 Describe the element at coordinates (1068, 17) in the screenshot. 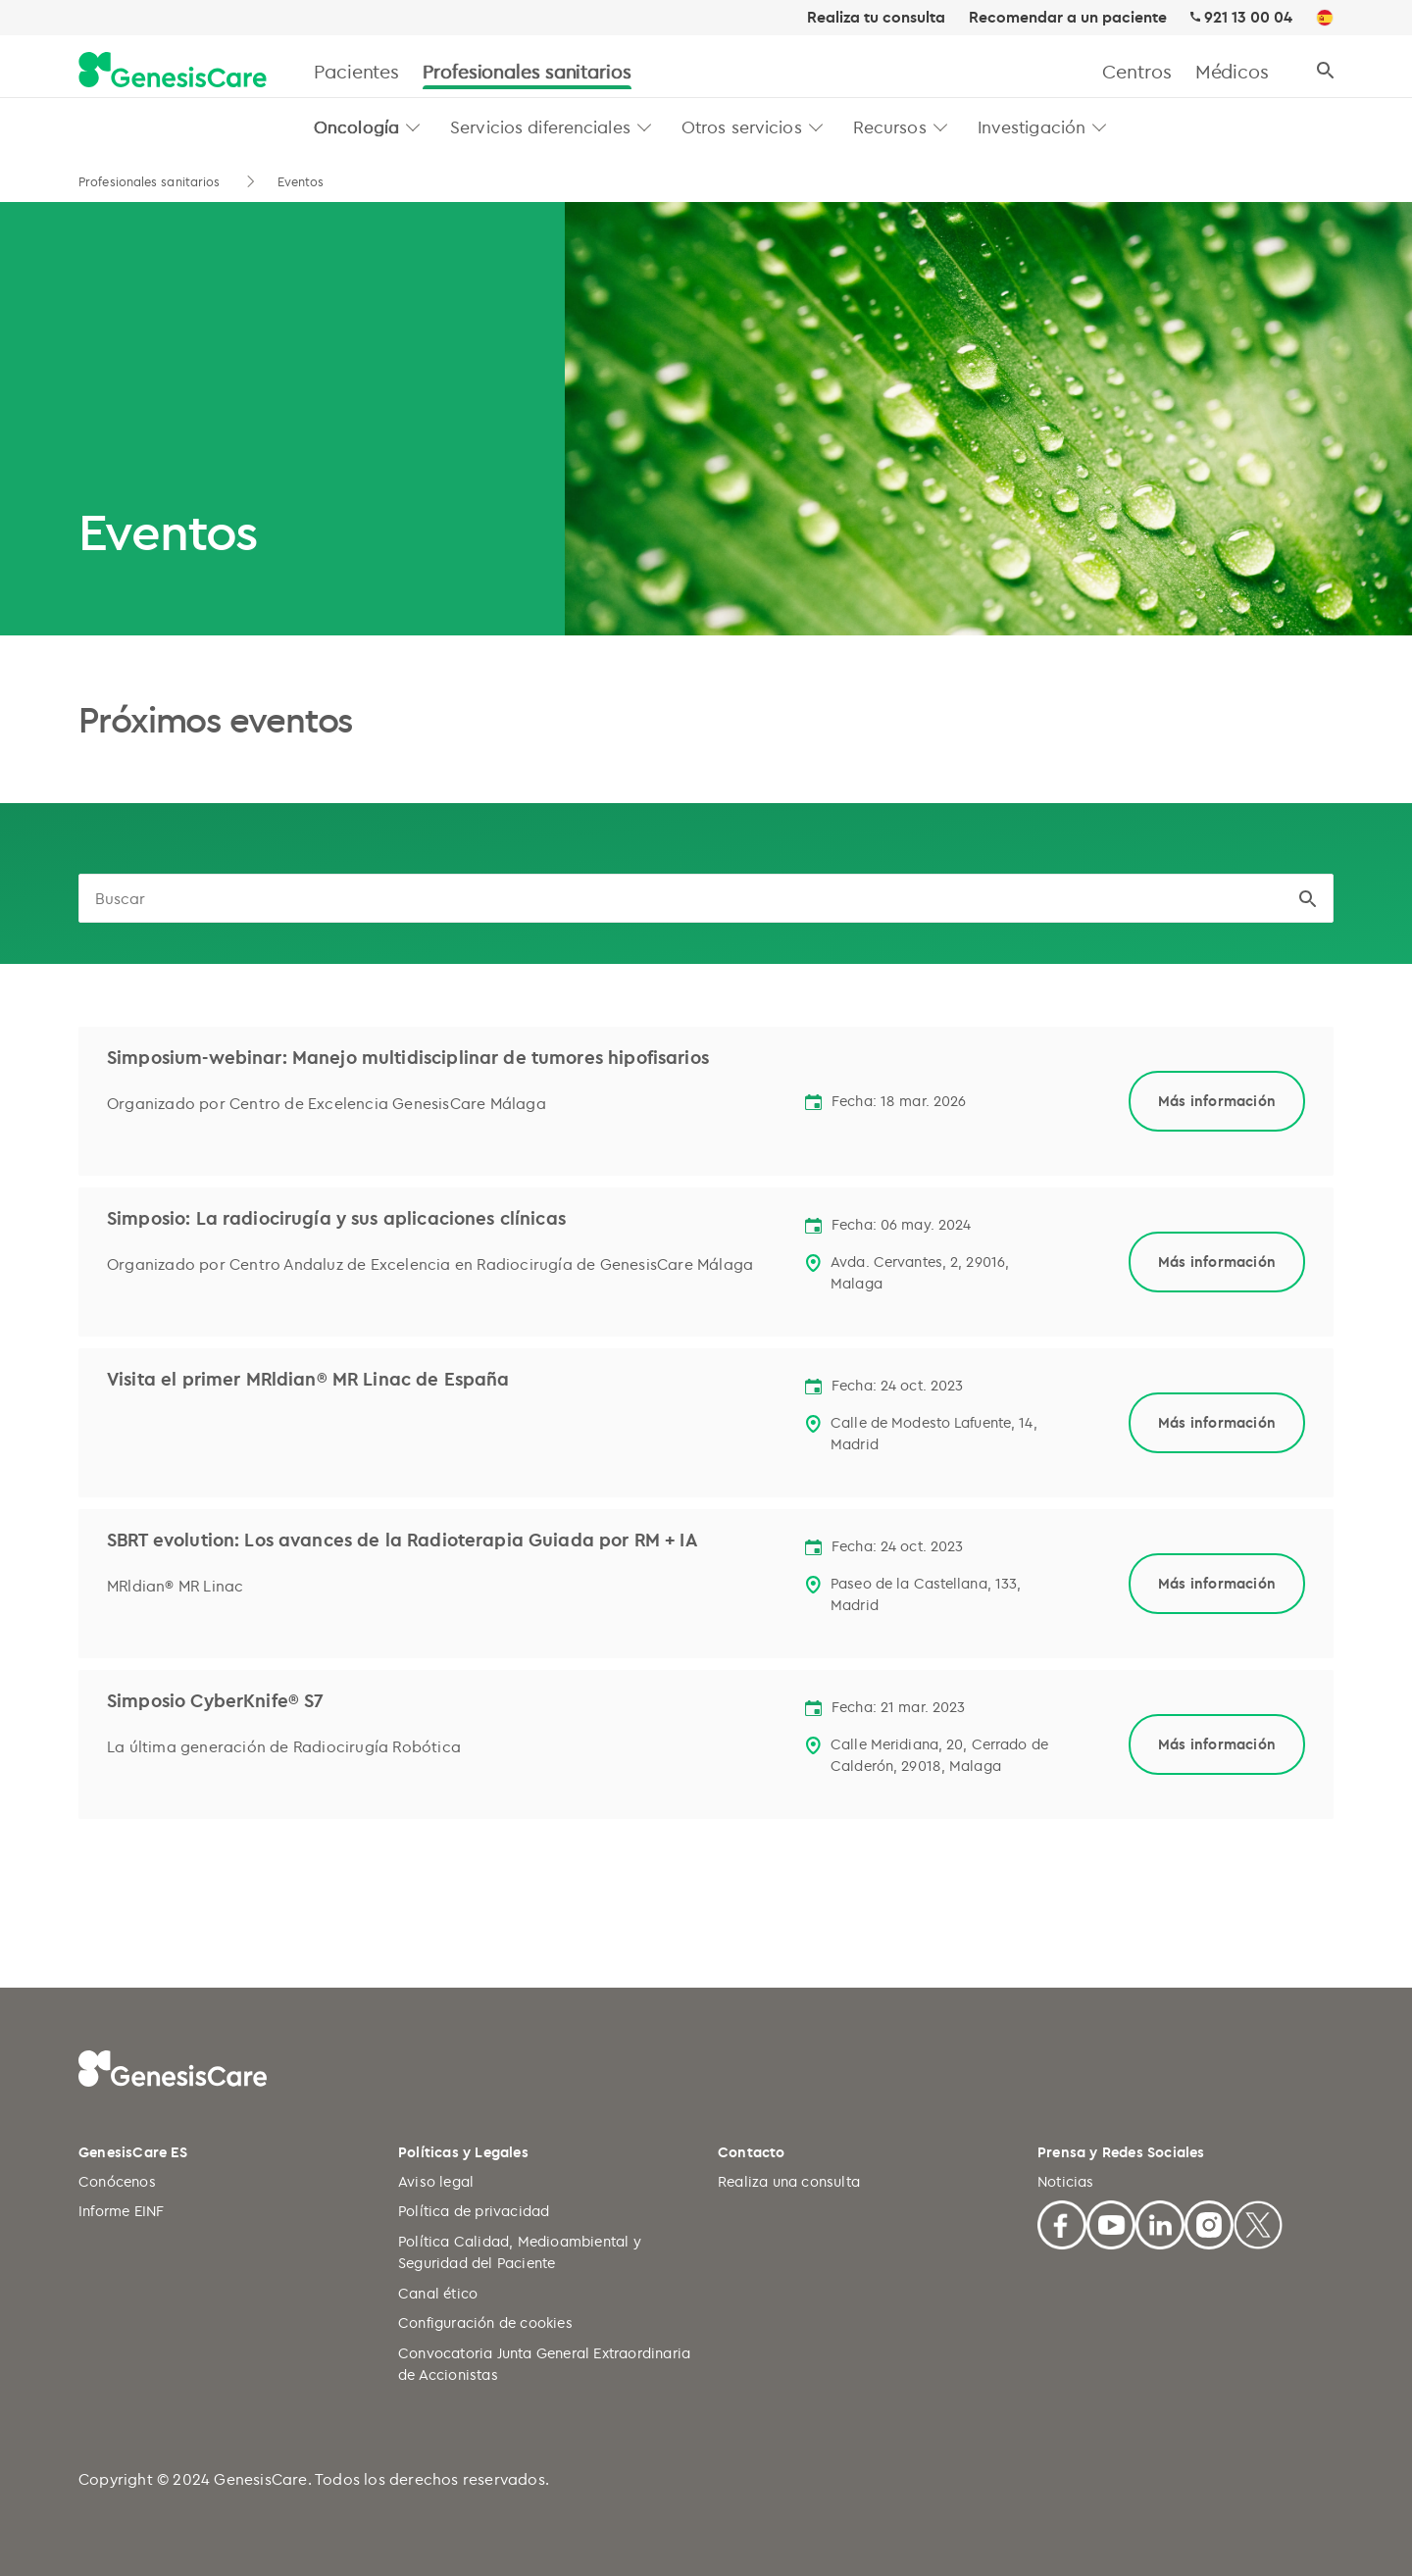

I see `Recomendar a un paciente` at that location.